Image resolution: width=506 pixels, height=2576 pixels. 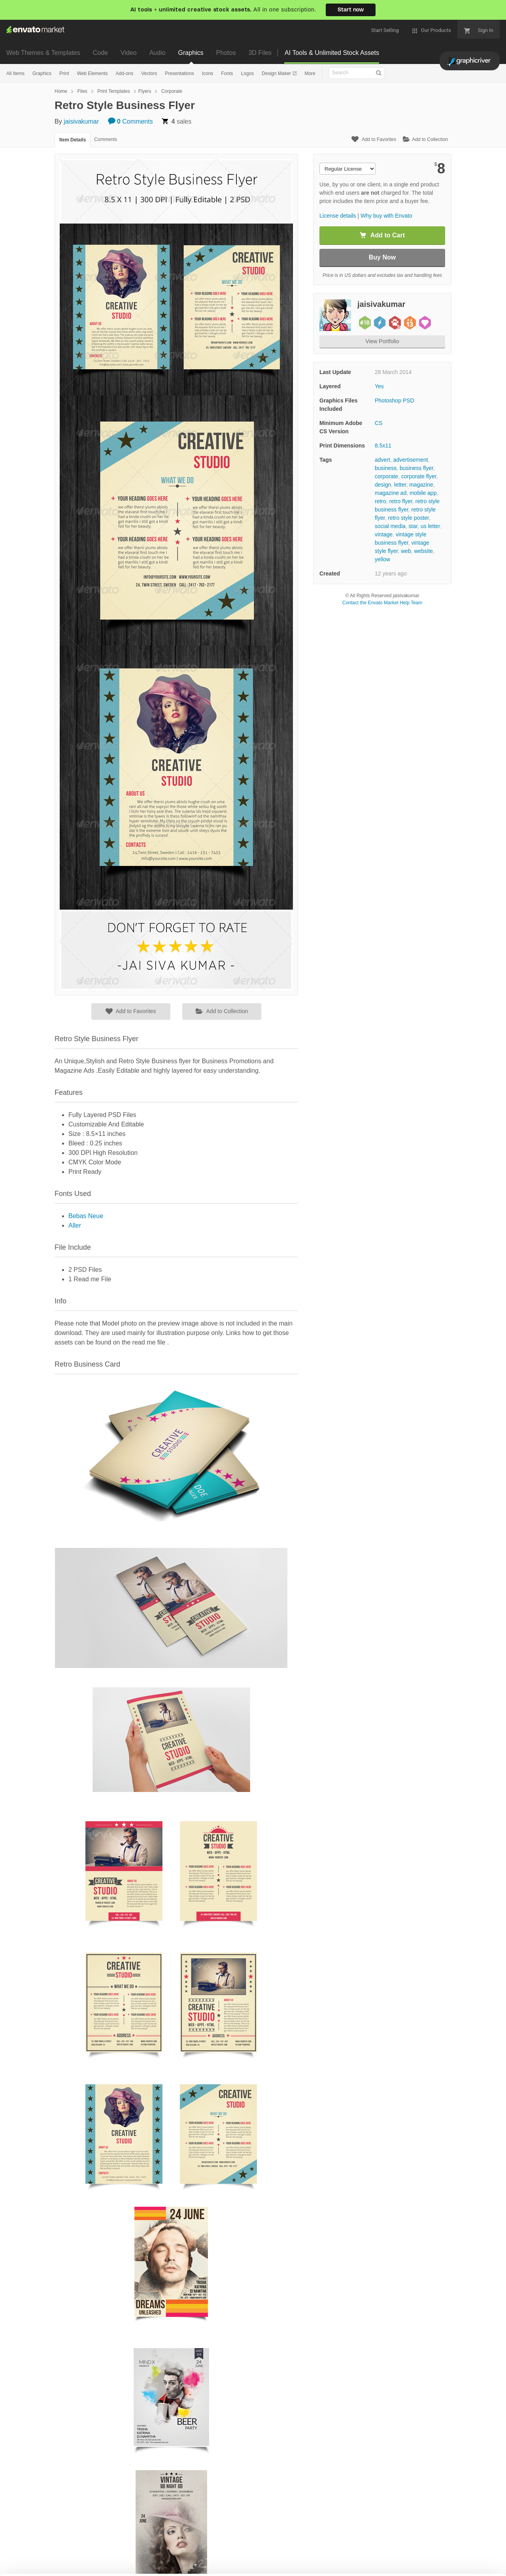 What do you see at coordinates (423, 551) in the screenshot?
I see `website` at bounding box center [423, 551].